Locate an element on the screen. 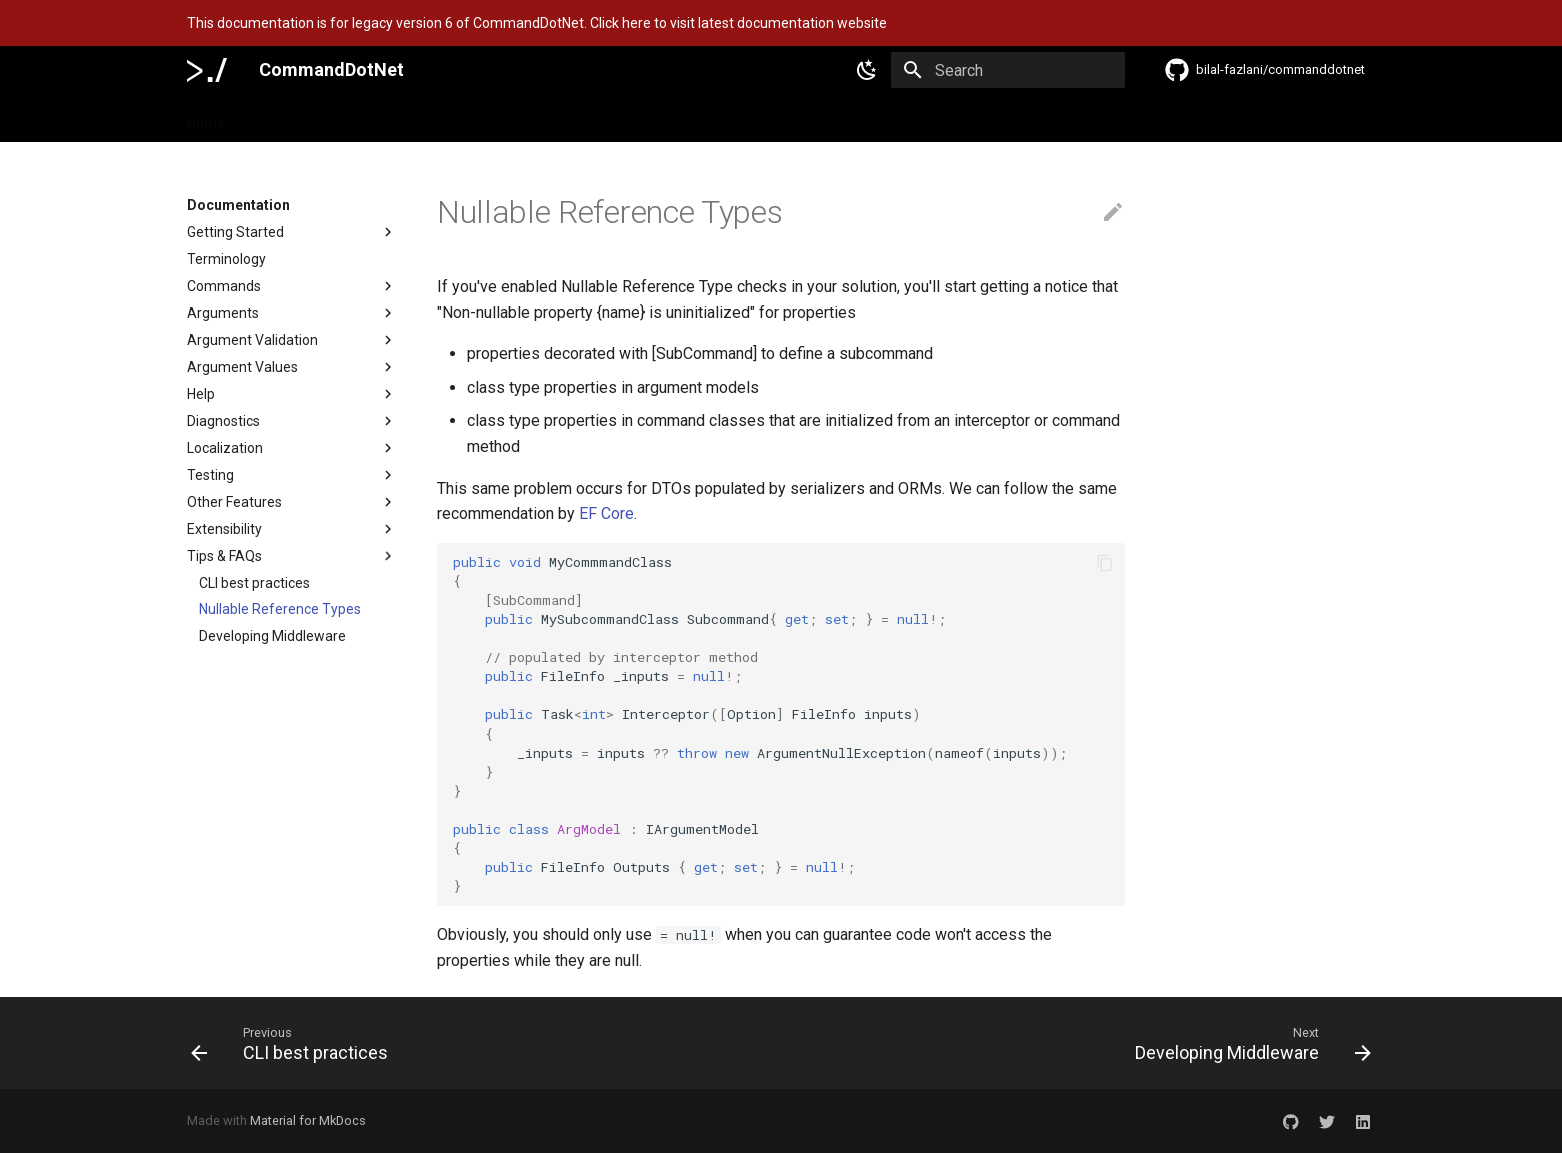 The height and width of the screenshot is (1153, 1562). [Next: Developing Middleware] is located at coordinates (1247, 1043).